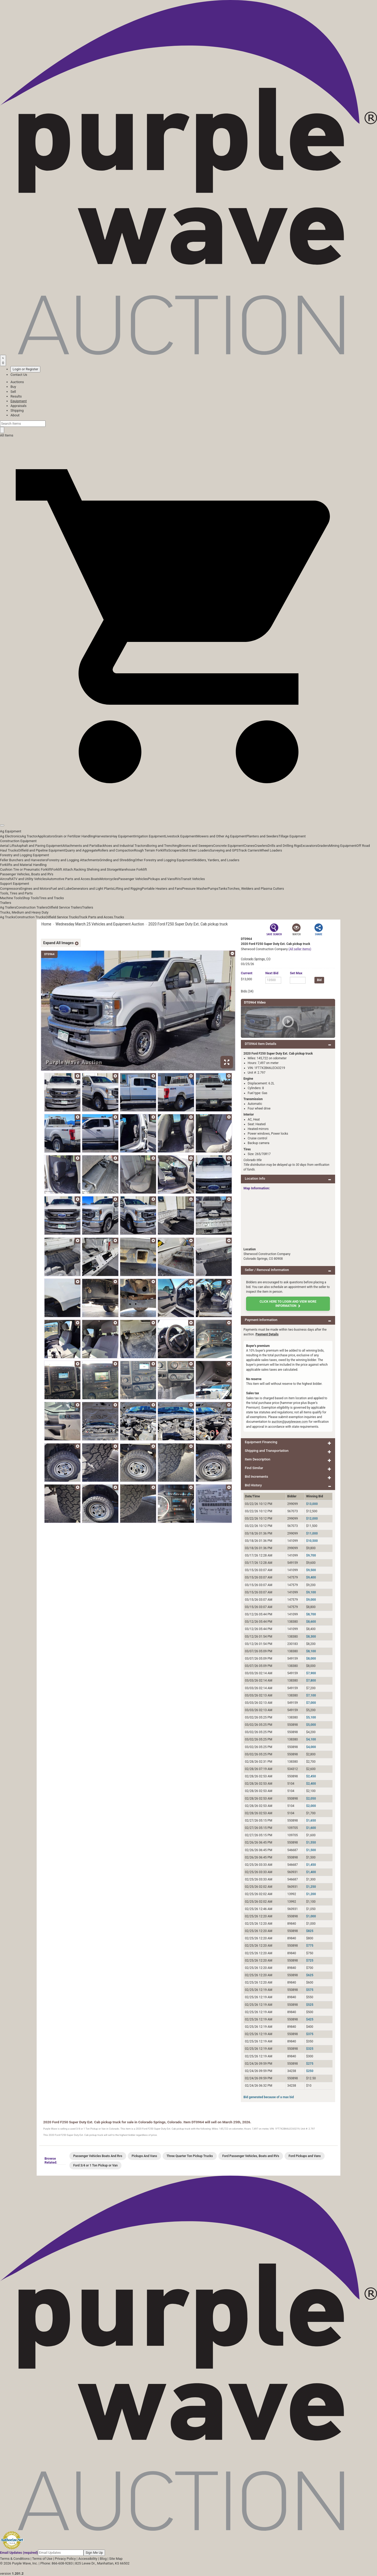  What do you see at coordinates (16, 396) in the screenshot?
I see `Results` at bounding box center [16, 396].